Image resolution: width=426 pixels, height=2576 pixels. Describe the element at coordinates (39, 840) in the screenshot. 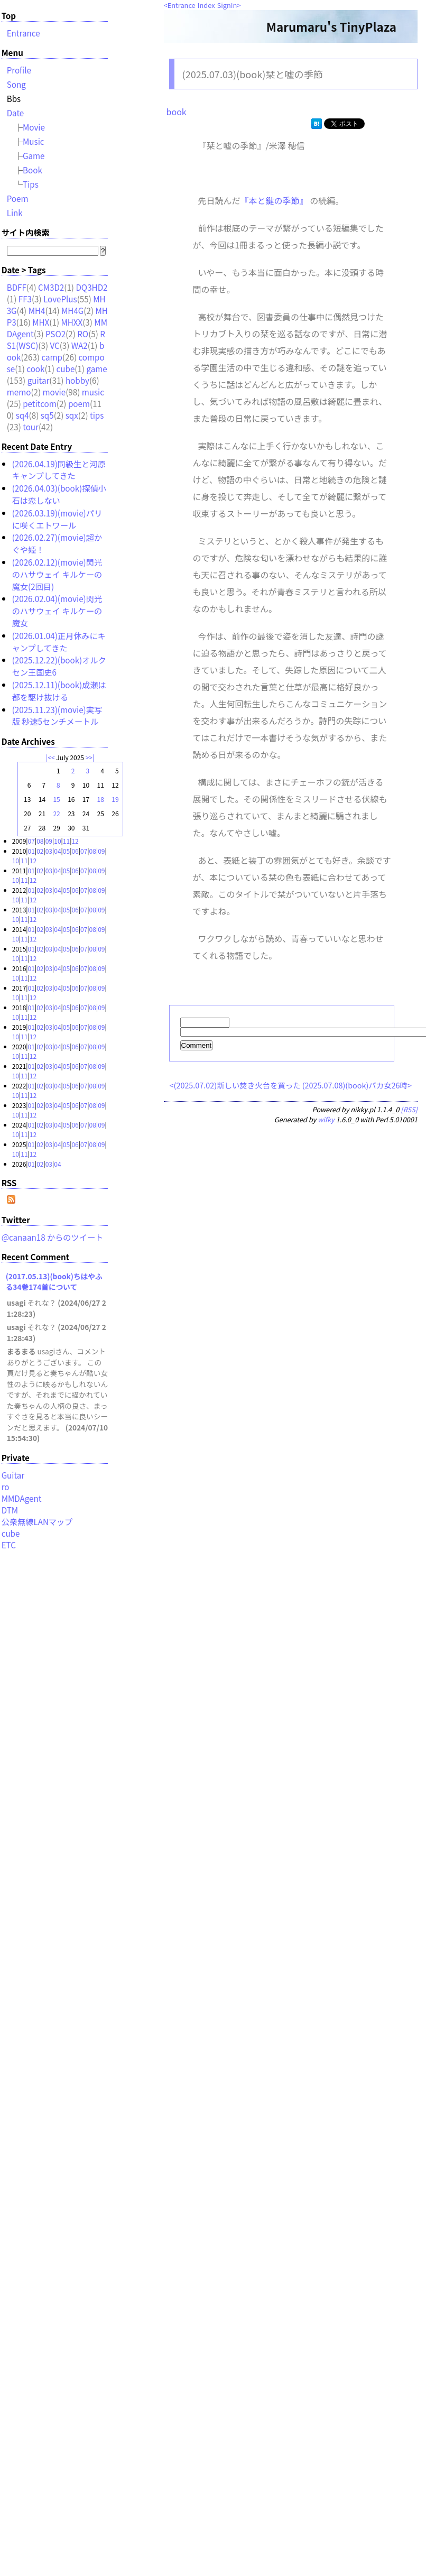

I see `08` at that location.